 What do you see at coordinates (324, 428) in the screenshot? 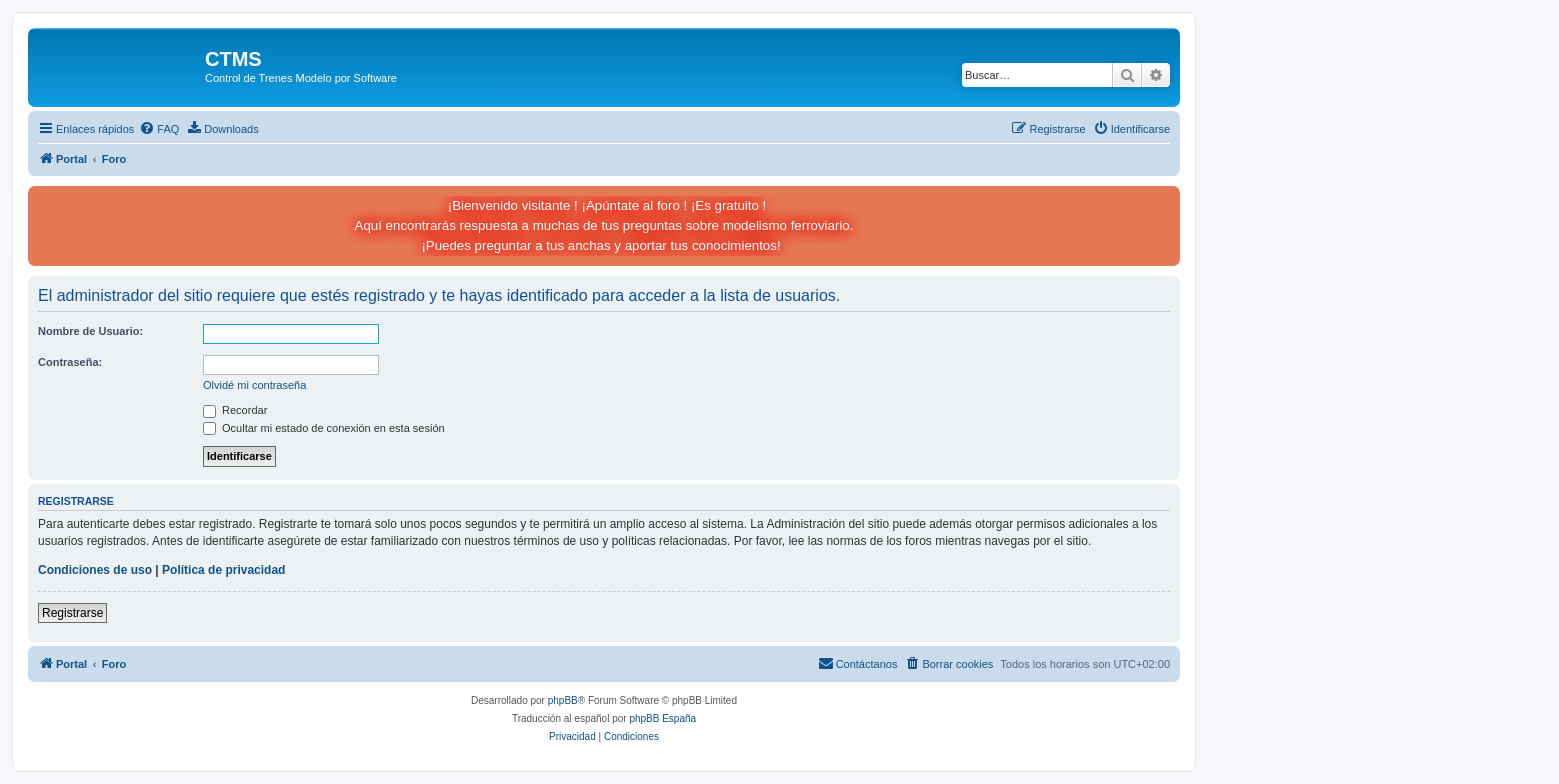
I see `Ocultar mi estado de conexión en esta sesión` at bounding box center [324, 428].